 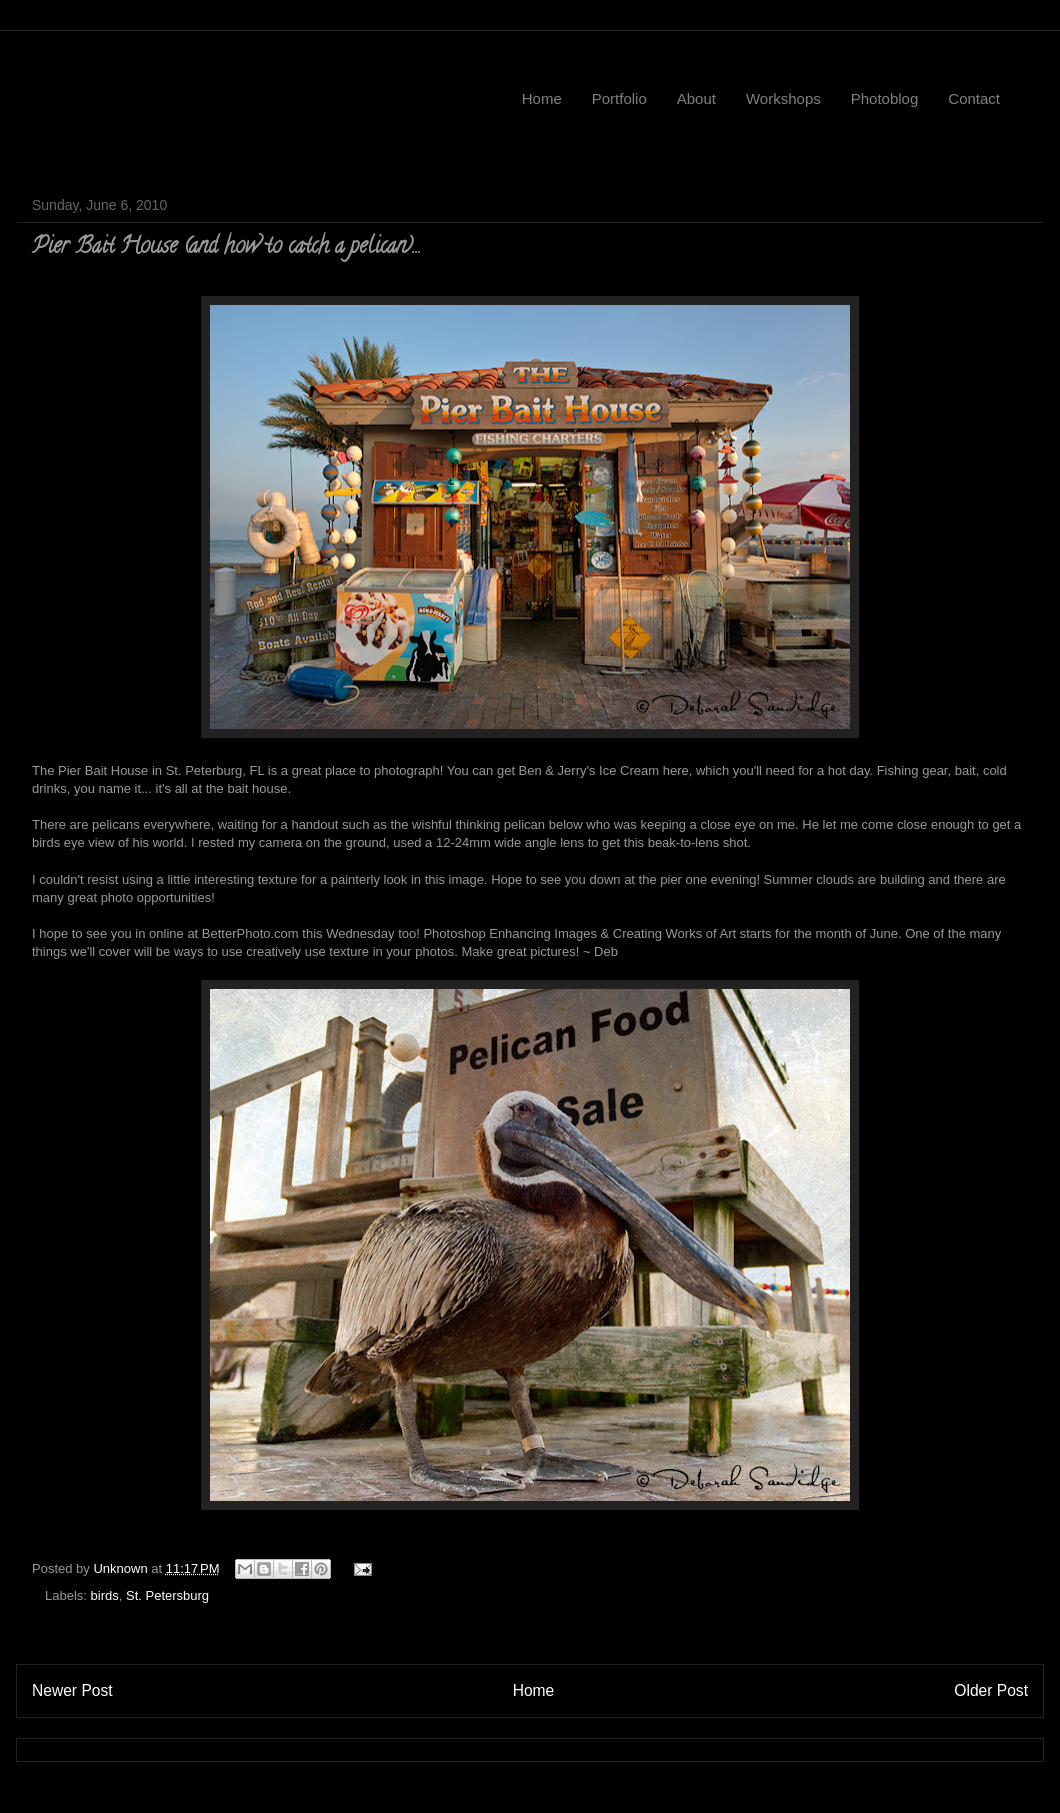 What do you see at coordinates (619, 98) in the screenshot?
I see `Portfolio` at bounding box center [619, 98].